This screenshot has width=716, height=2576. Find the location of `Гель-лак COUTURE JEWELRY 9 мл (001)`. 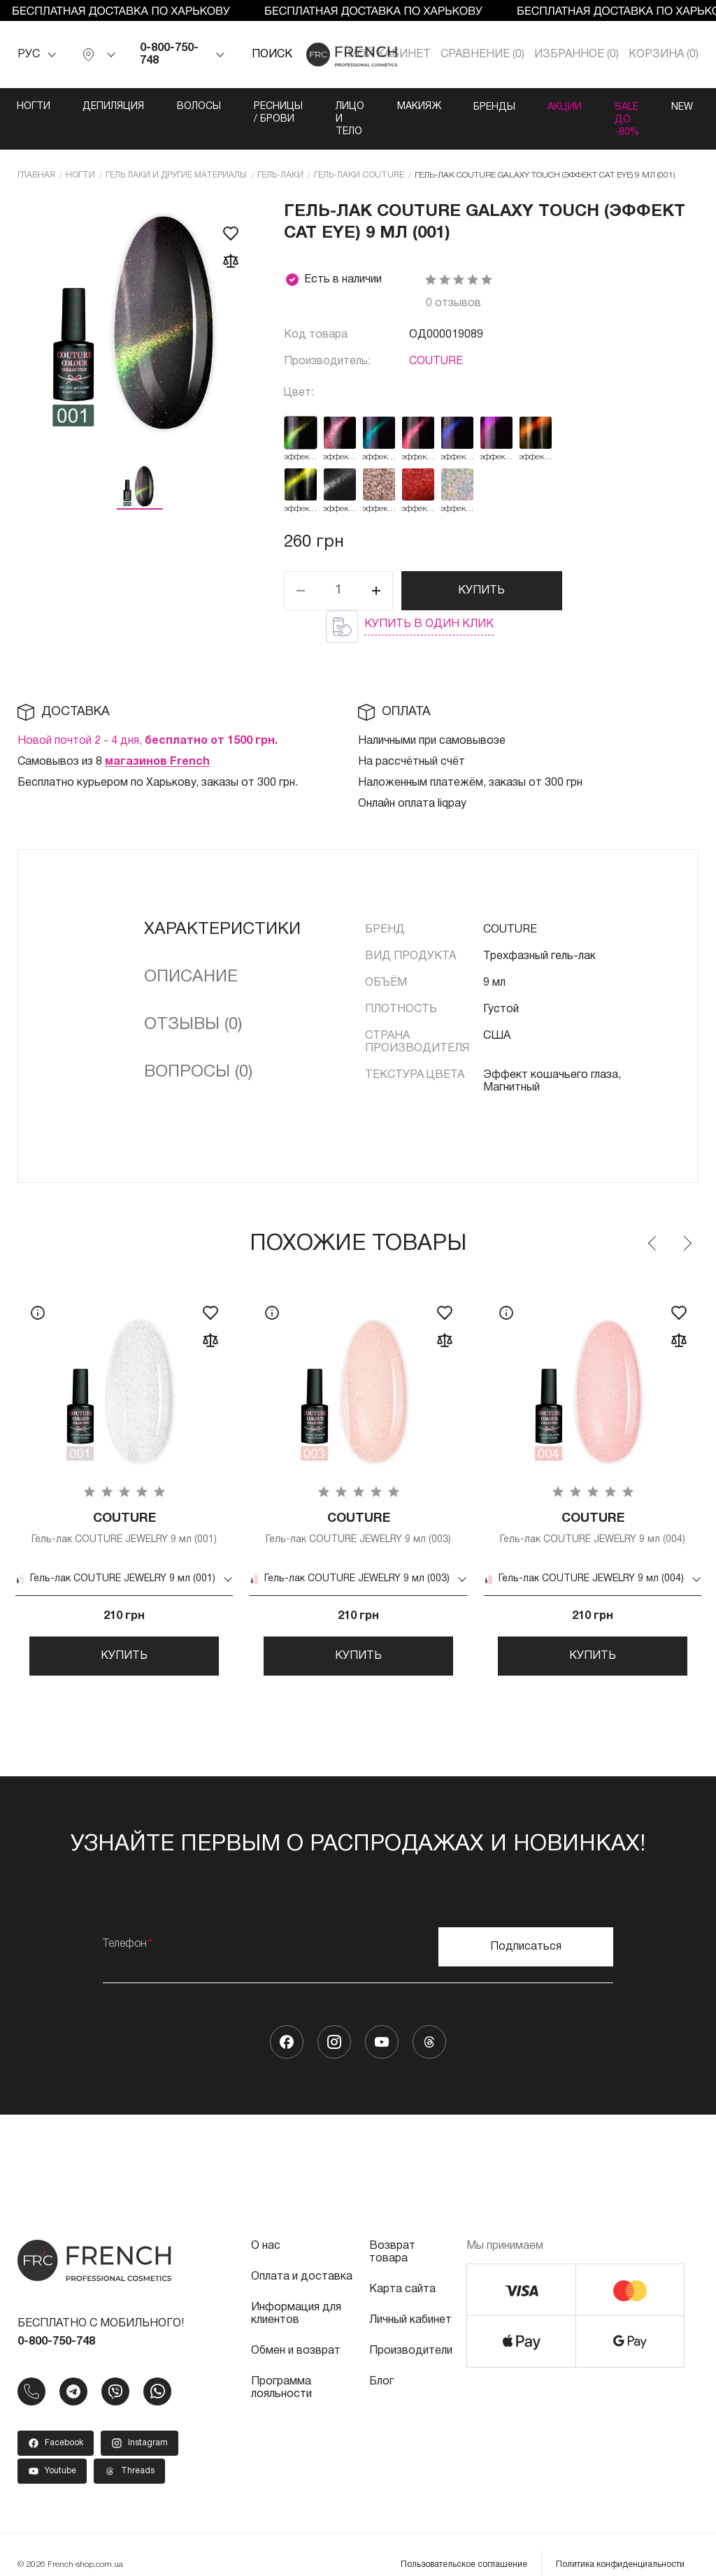

Гель-лак COUTURE JEWELRY 9 мл (001) is located at coordinates (124, 1503).